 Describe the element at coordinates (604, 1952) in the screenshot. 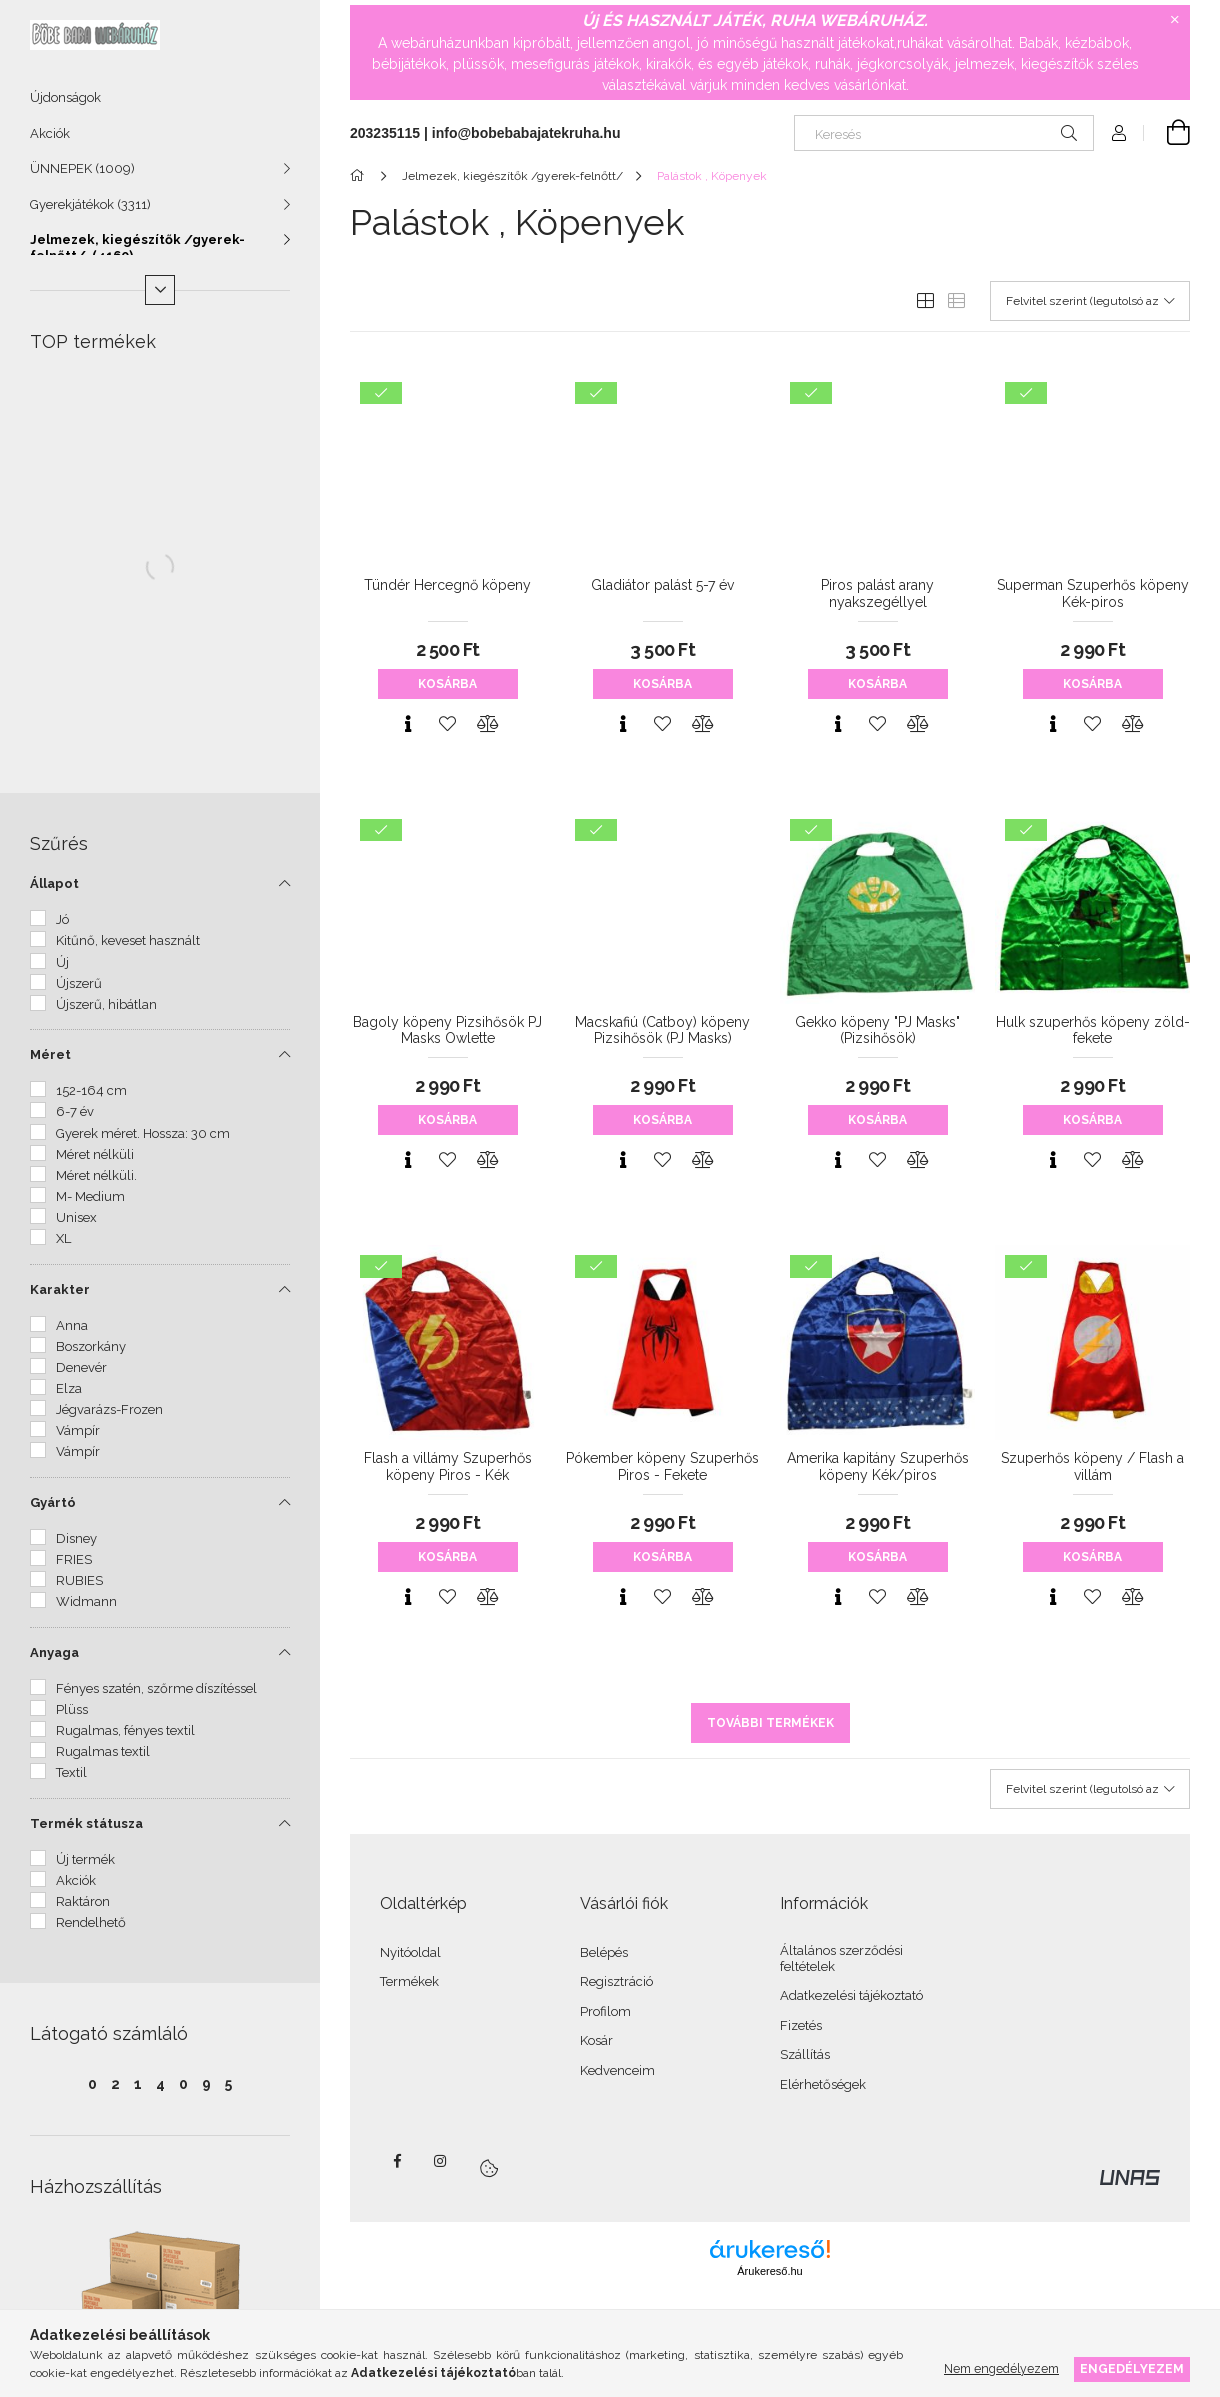

I see `Belépés` at that location.